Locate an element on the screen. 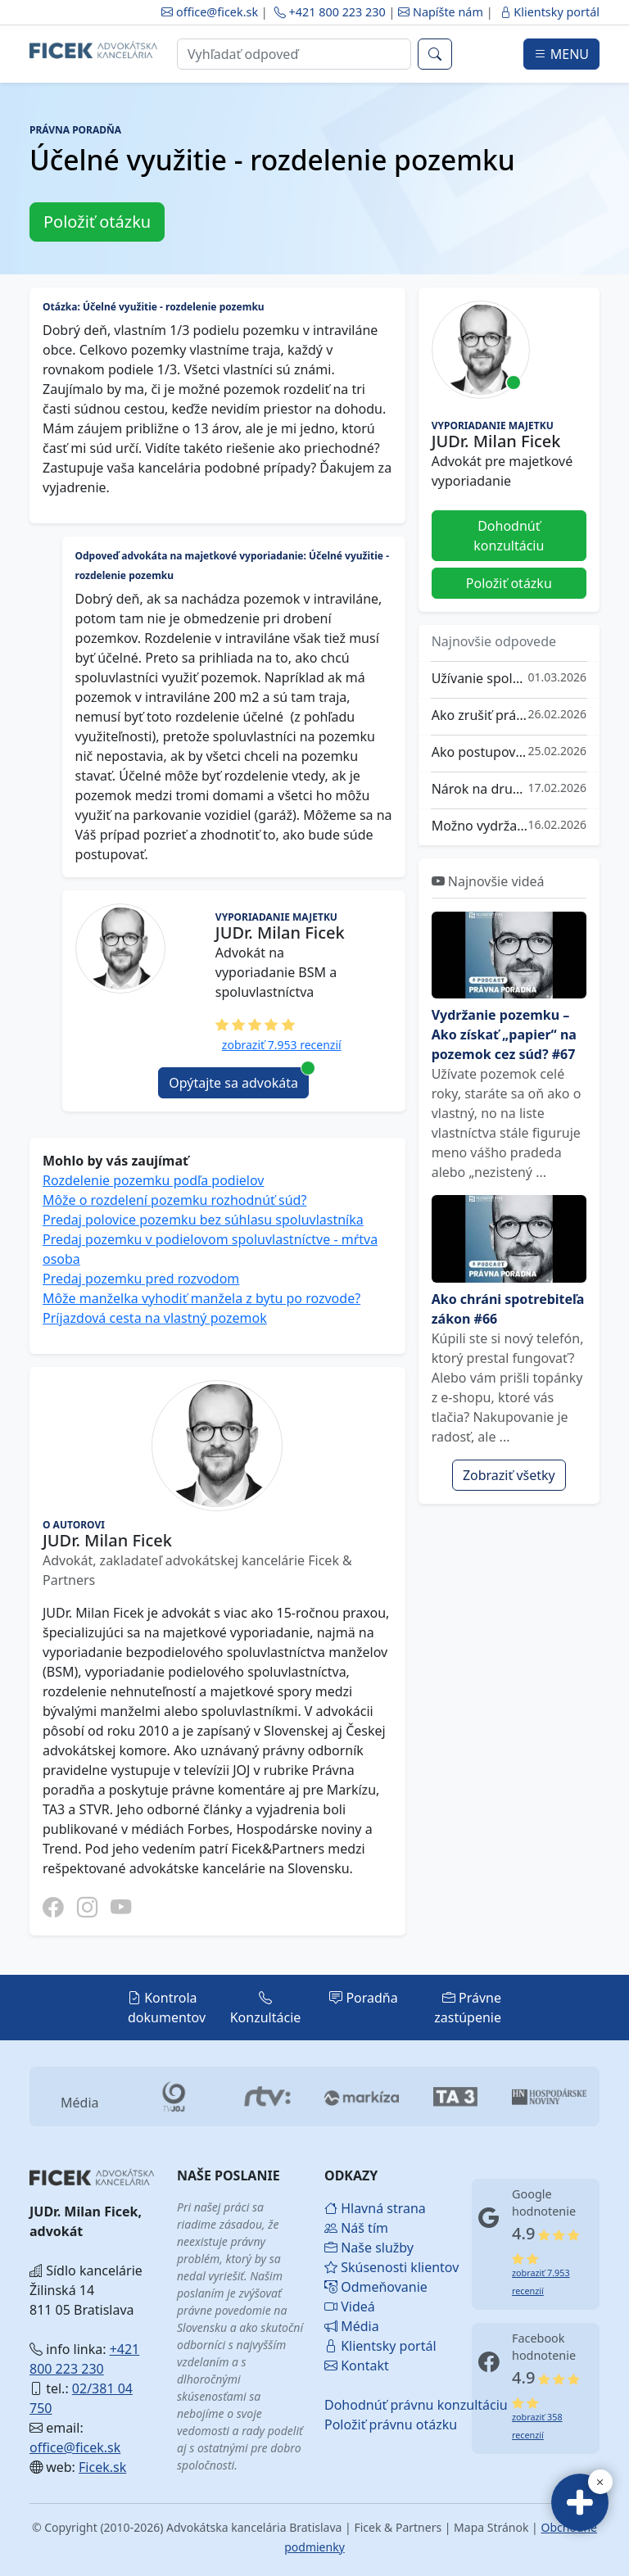 The width and height of the screenshot is (629, 2576). Média is located at coordinates (351, 2326).